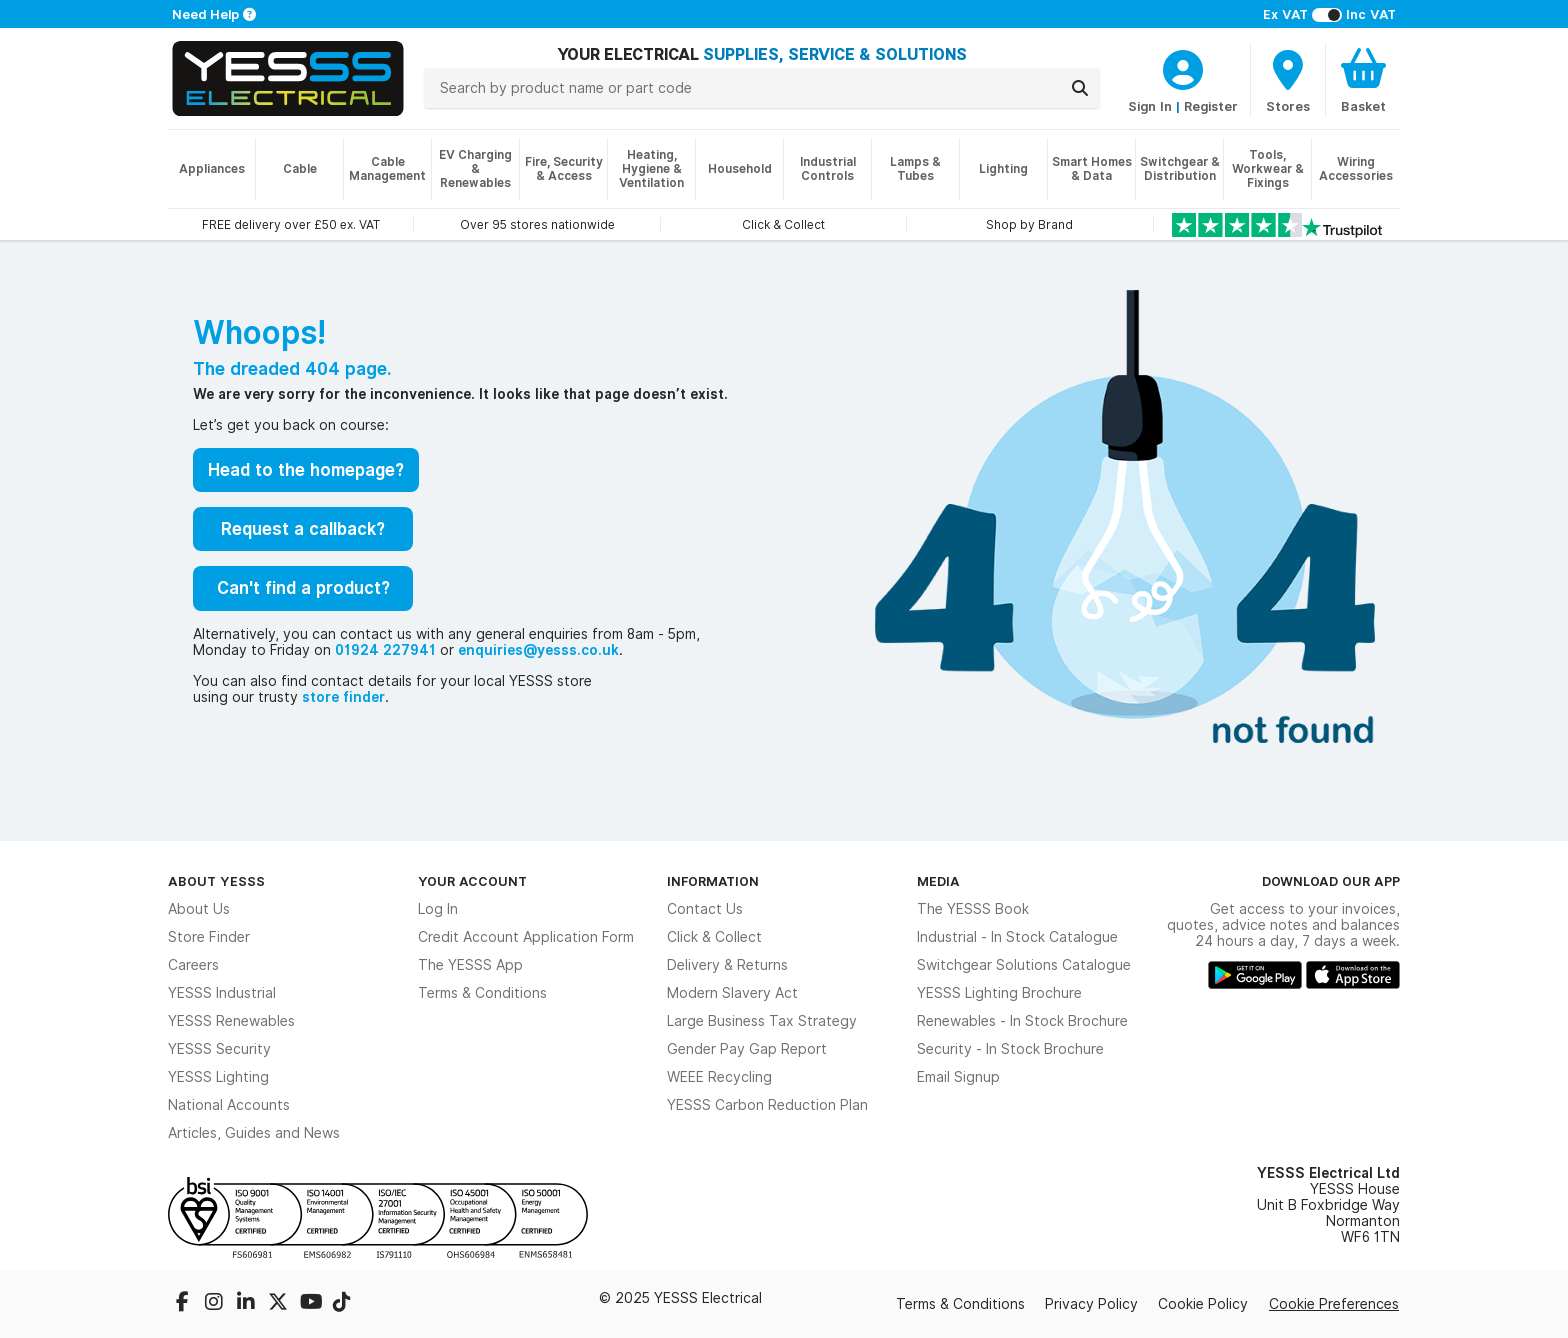  What do you see at coordinates (229, 1105) in the screenshot?
I see `National Accounts` at bounding box center [229, 1105].